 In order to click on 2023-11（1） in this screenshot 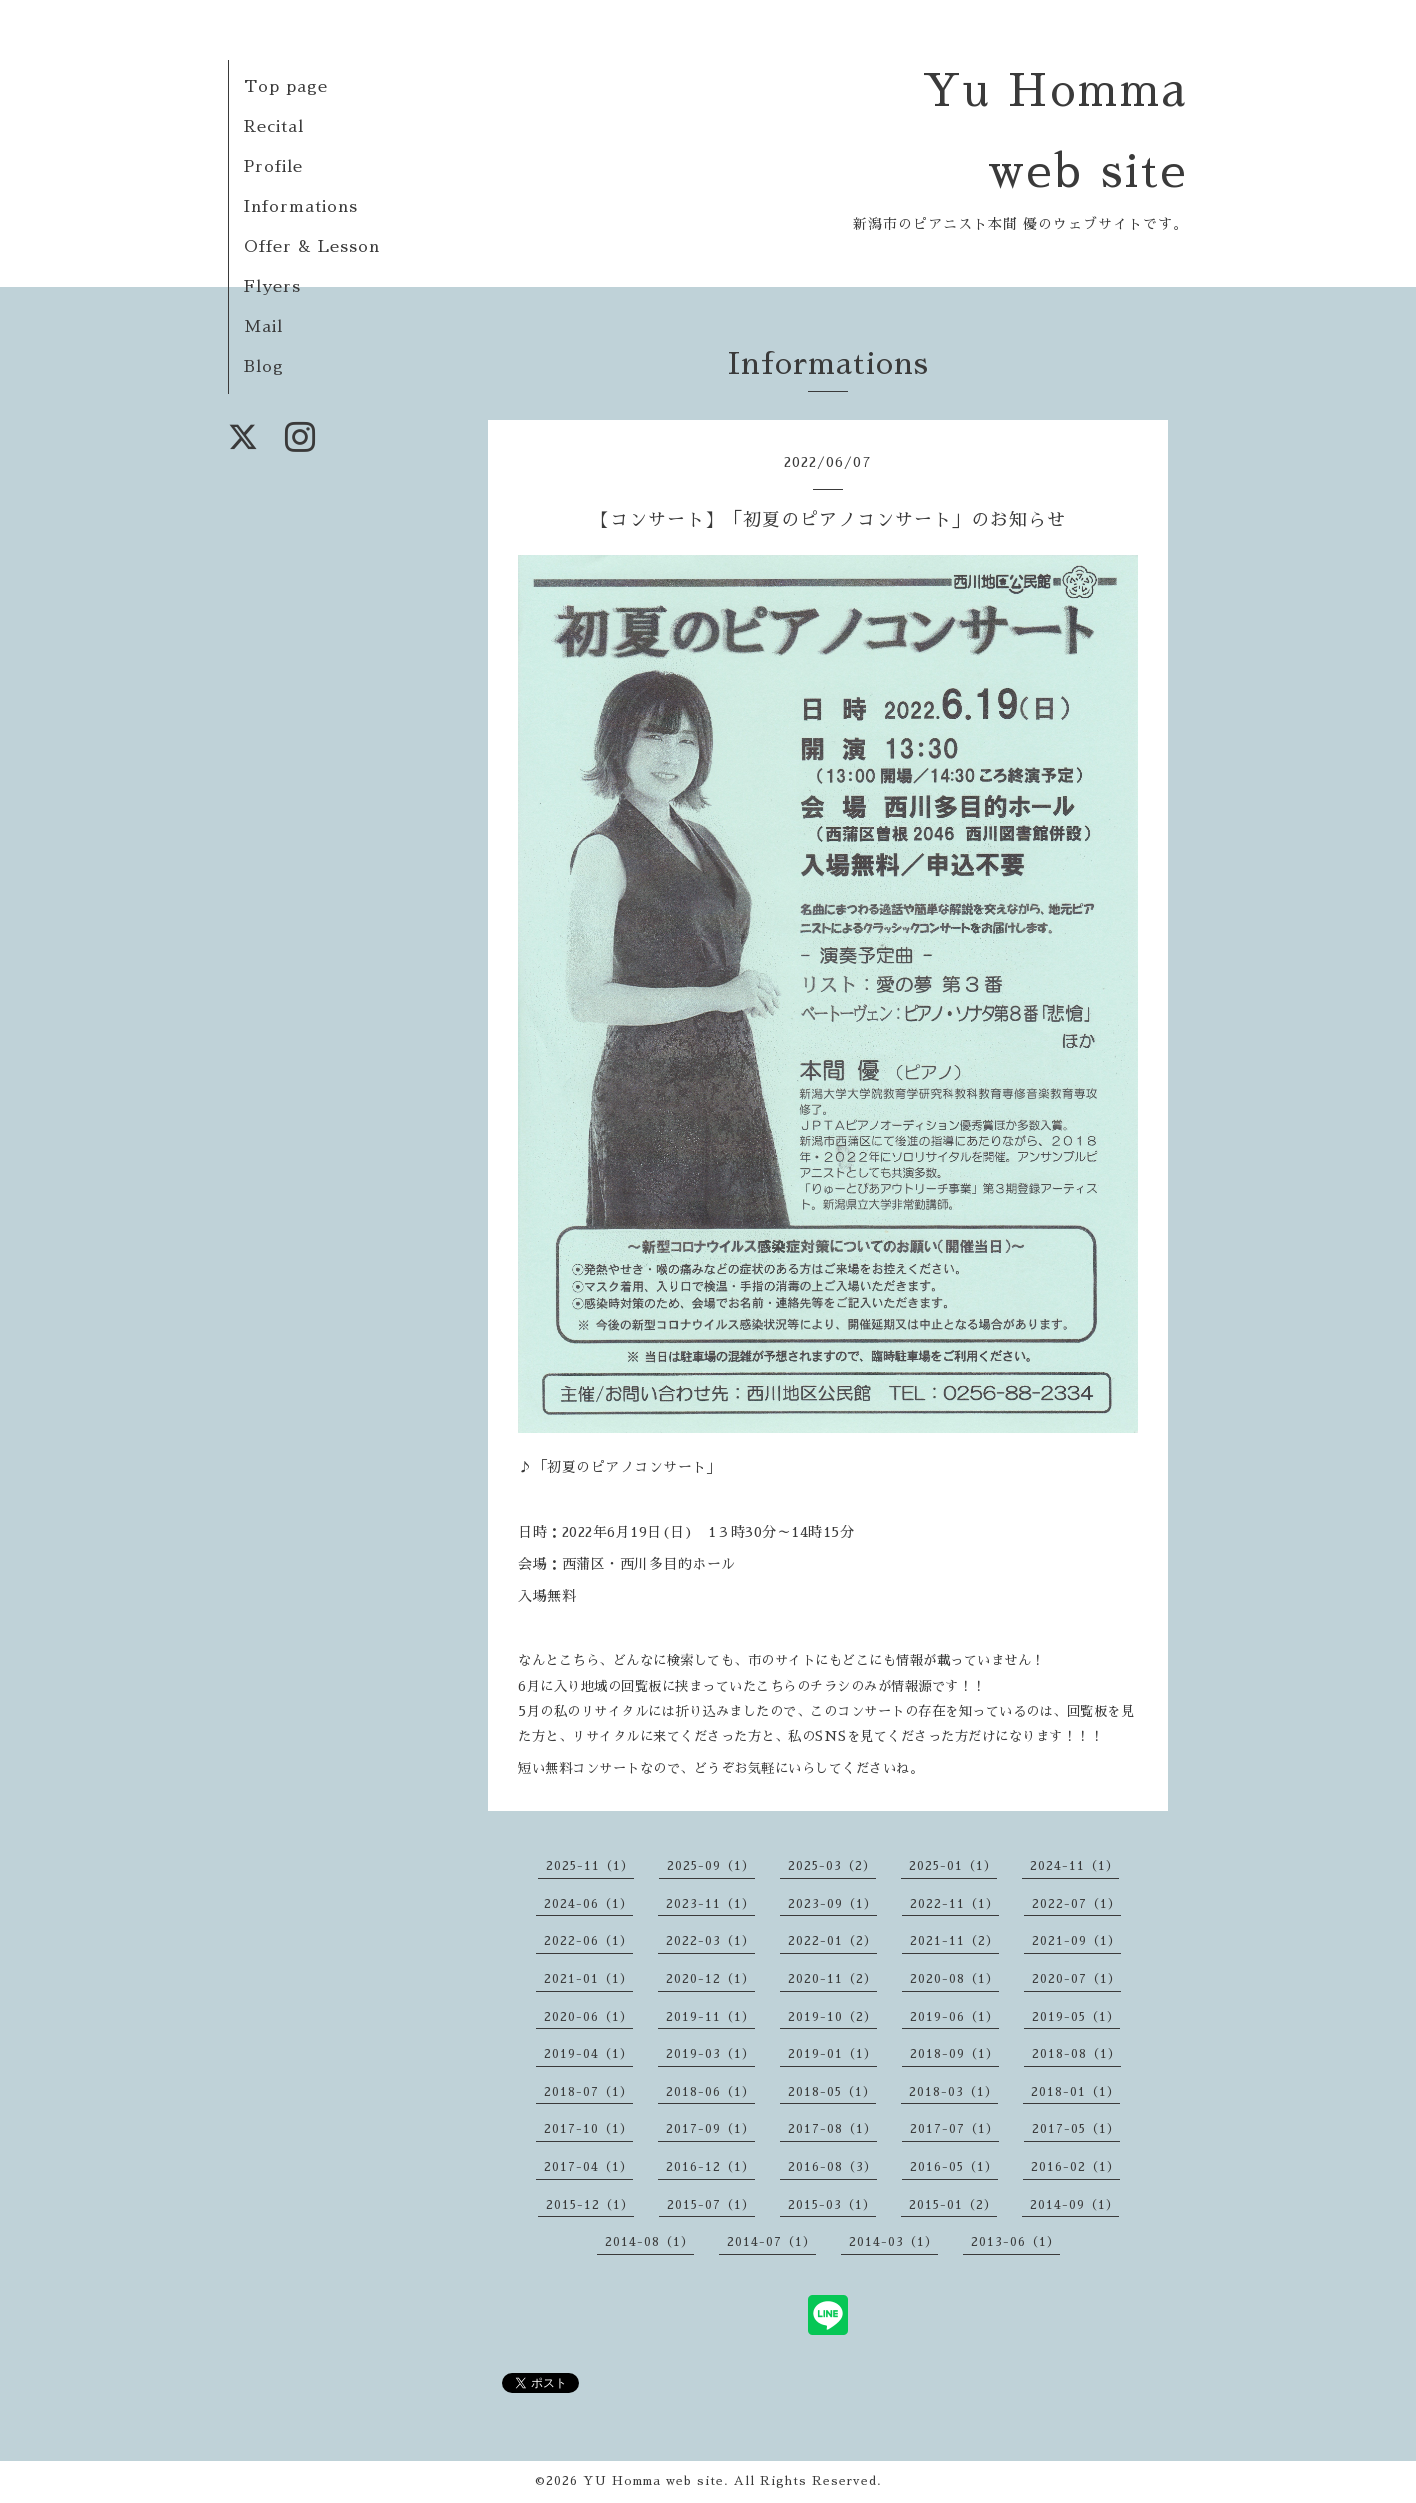, I will do `click(710, 1904)`.